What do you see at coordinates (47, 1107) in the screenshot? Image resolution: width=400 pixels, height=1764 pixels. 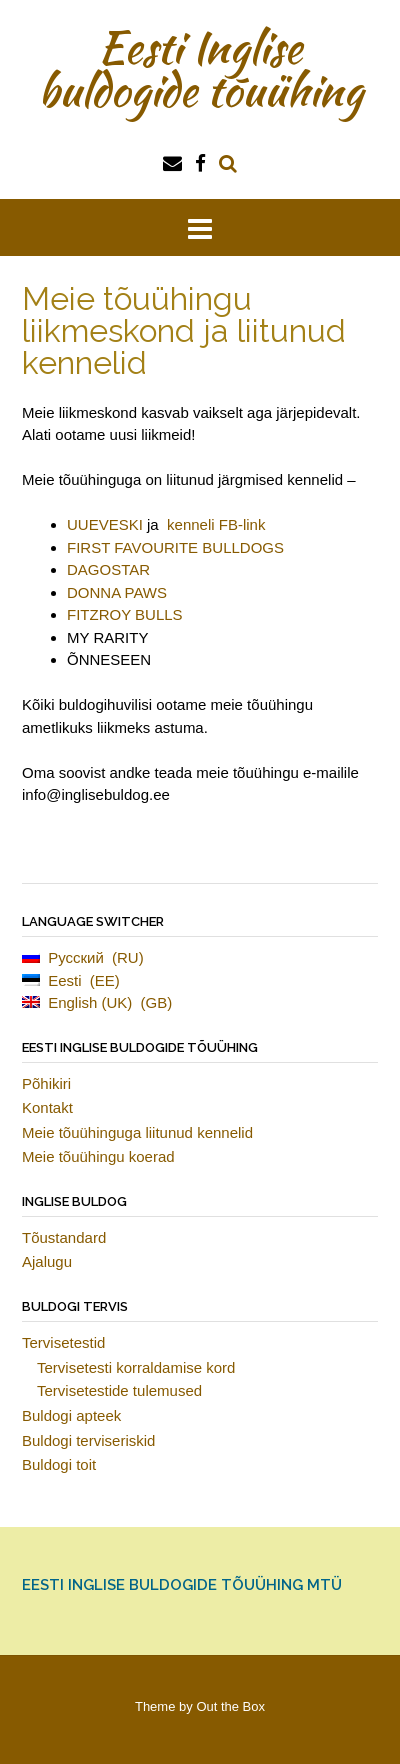 I see `Kontakt` at bounding box center [47, 1107].